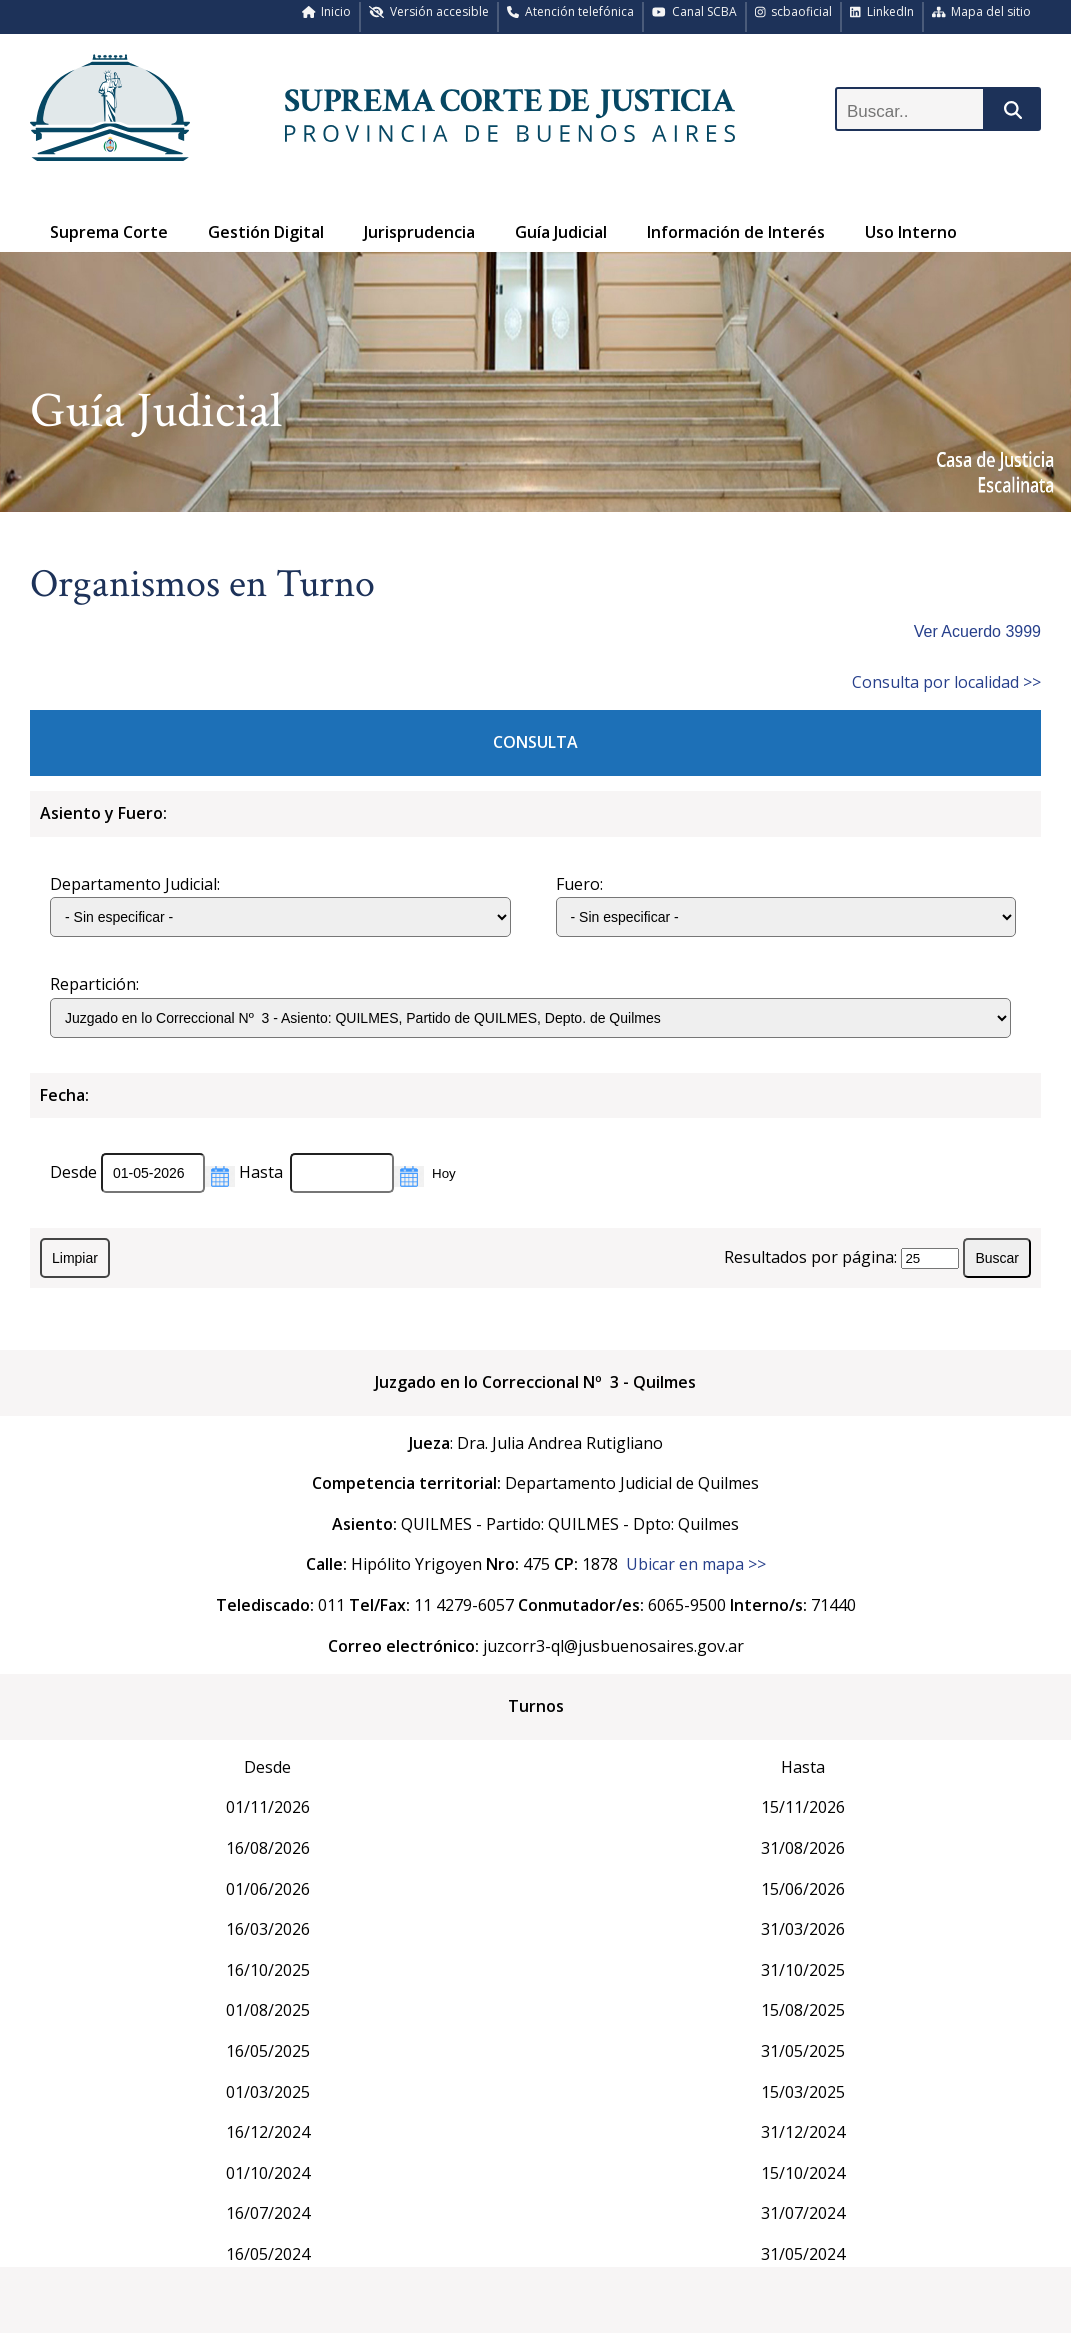  Describe the element at coordinates (429, 11) in the screenshot. I see `Versión accesible` at that location.